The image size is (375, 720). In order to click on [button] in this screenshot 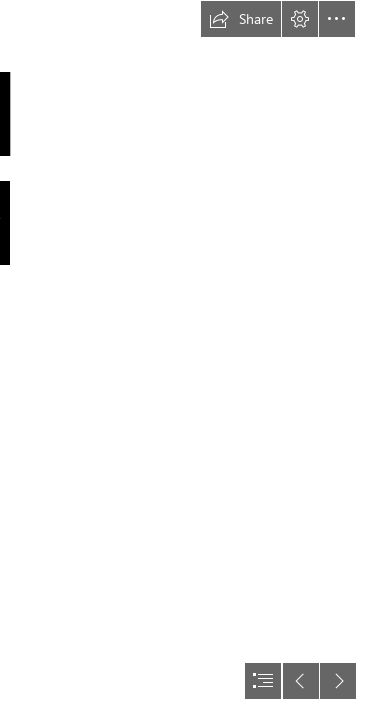, I will do `click(241, 19)`.